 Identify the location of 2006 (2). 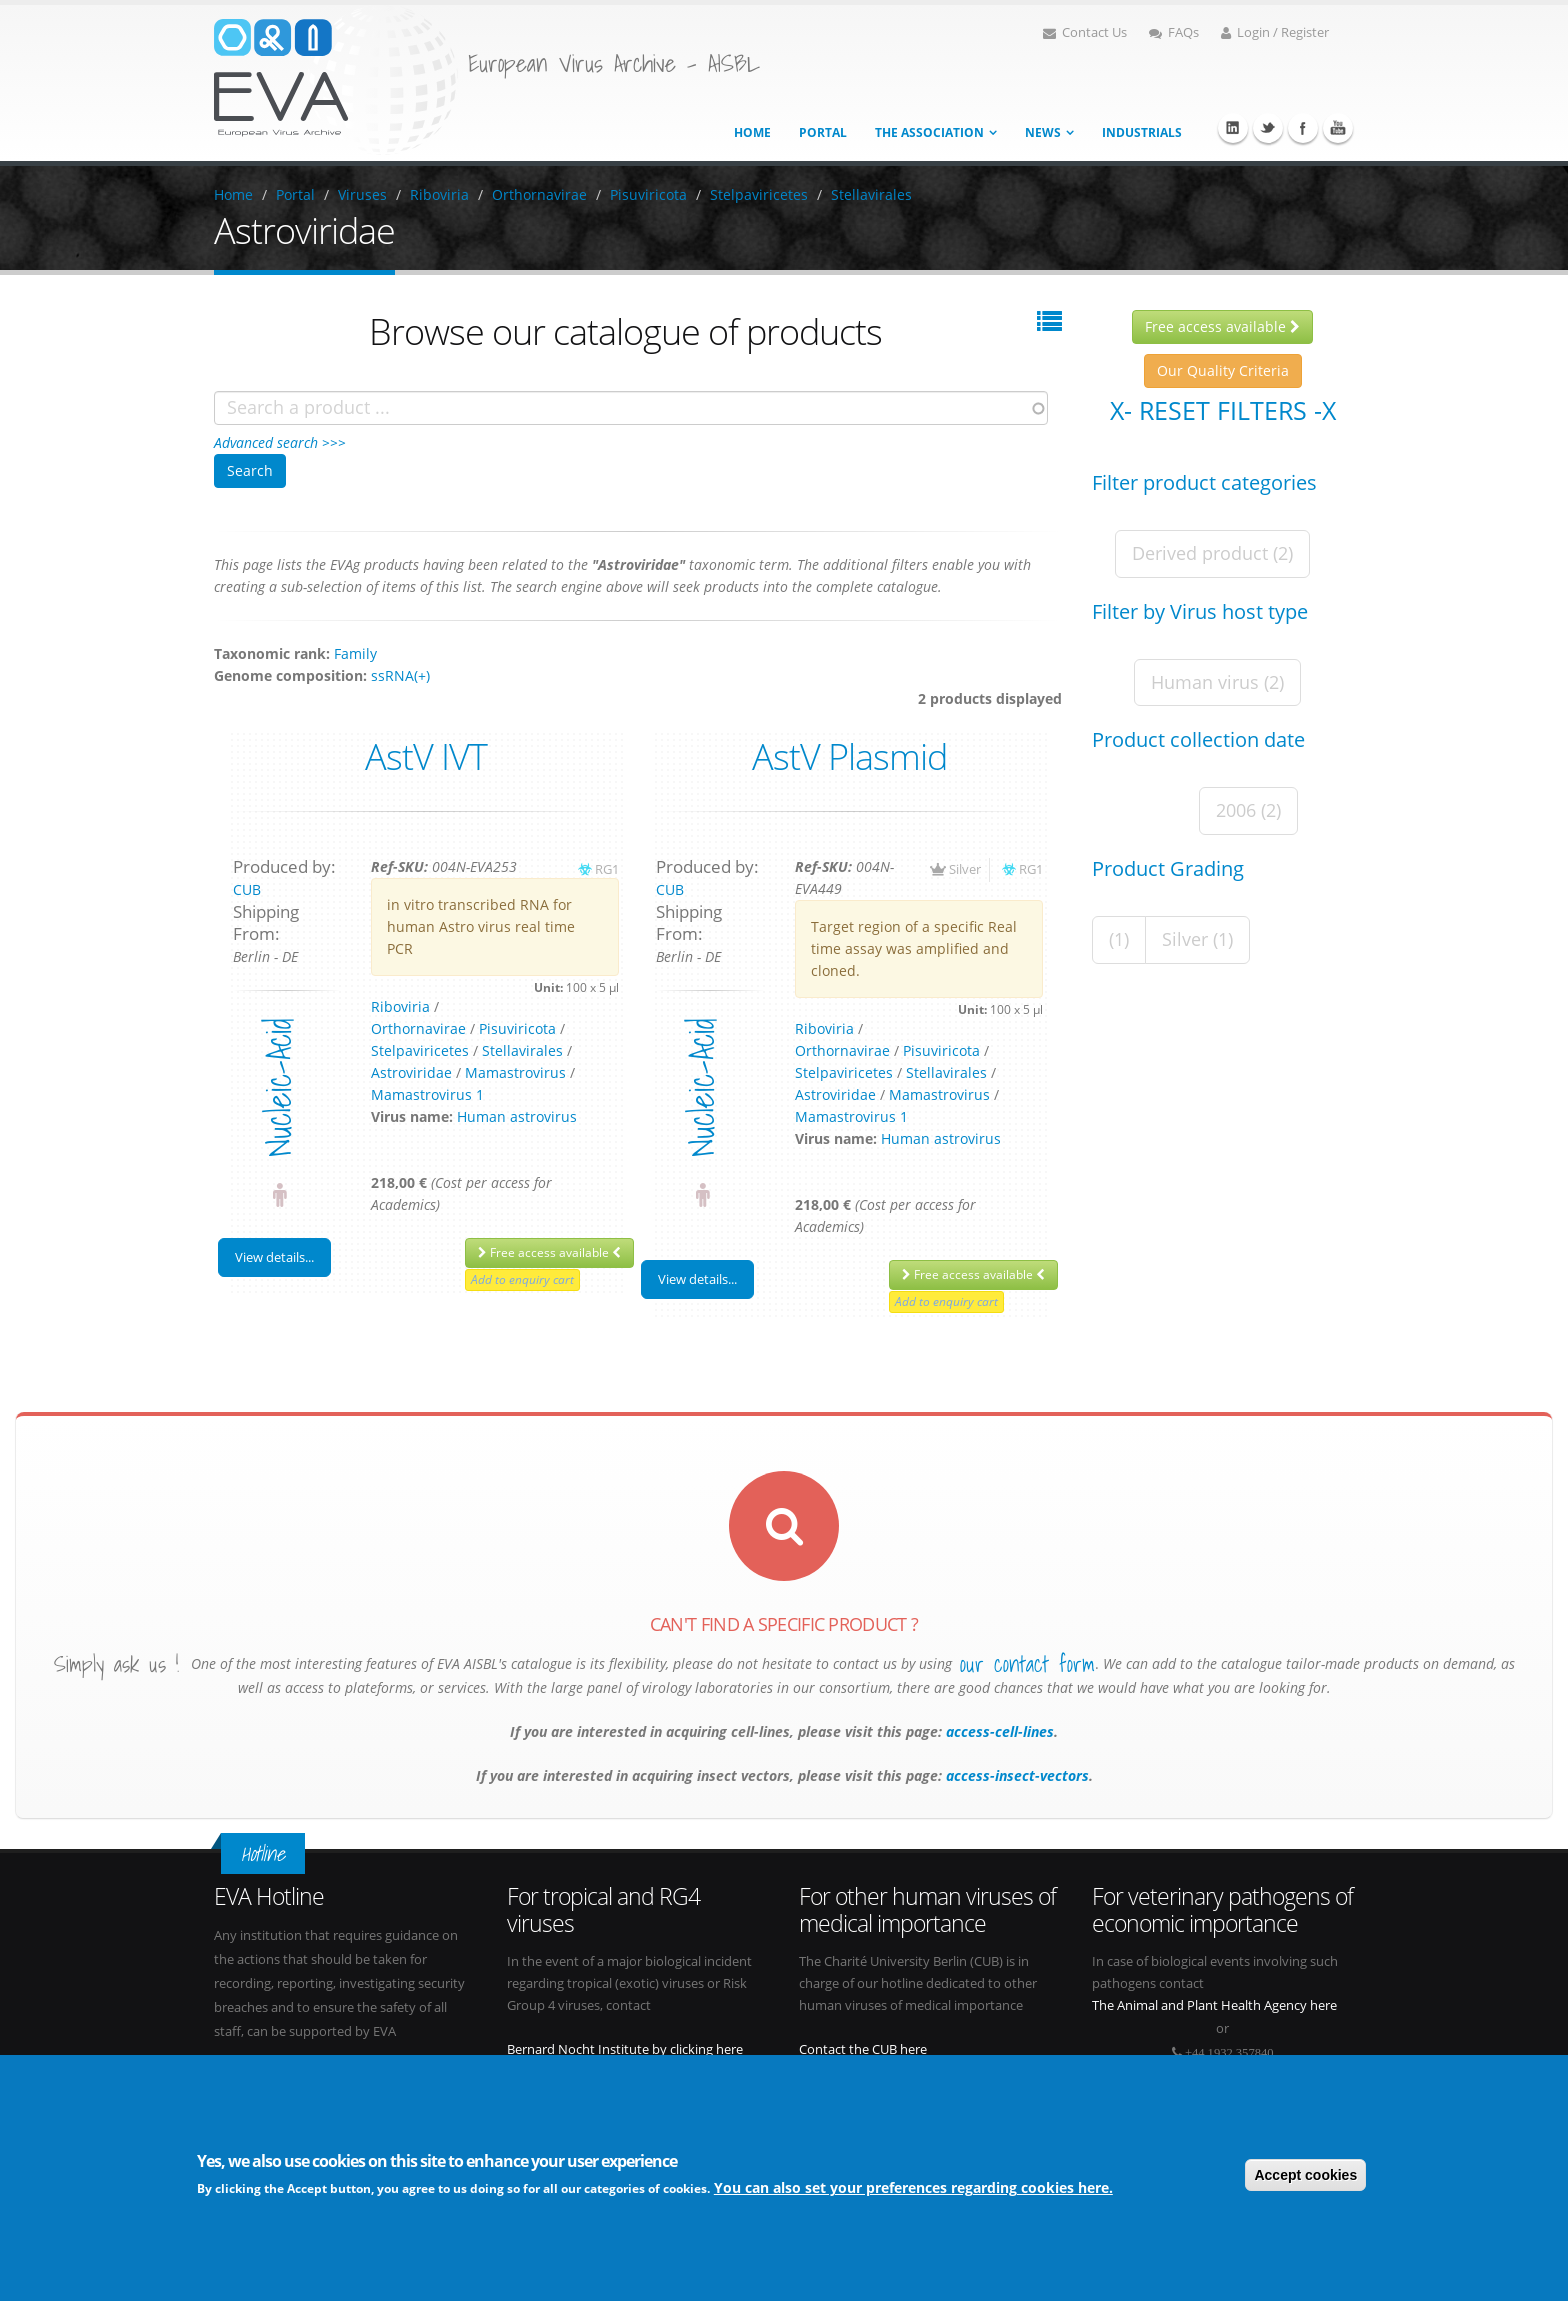
(1248, 810).